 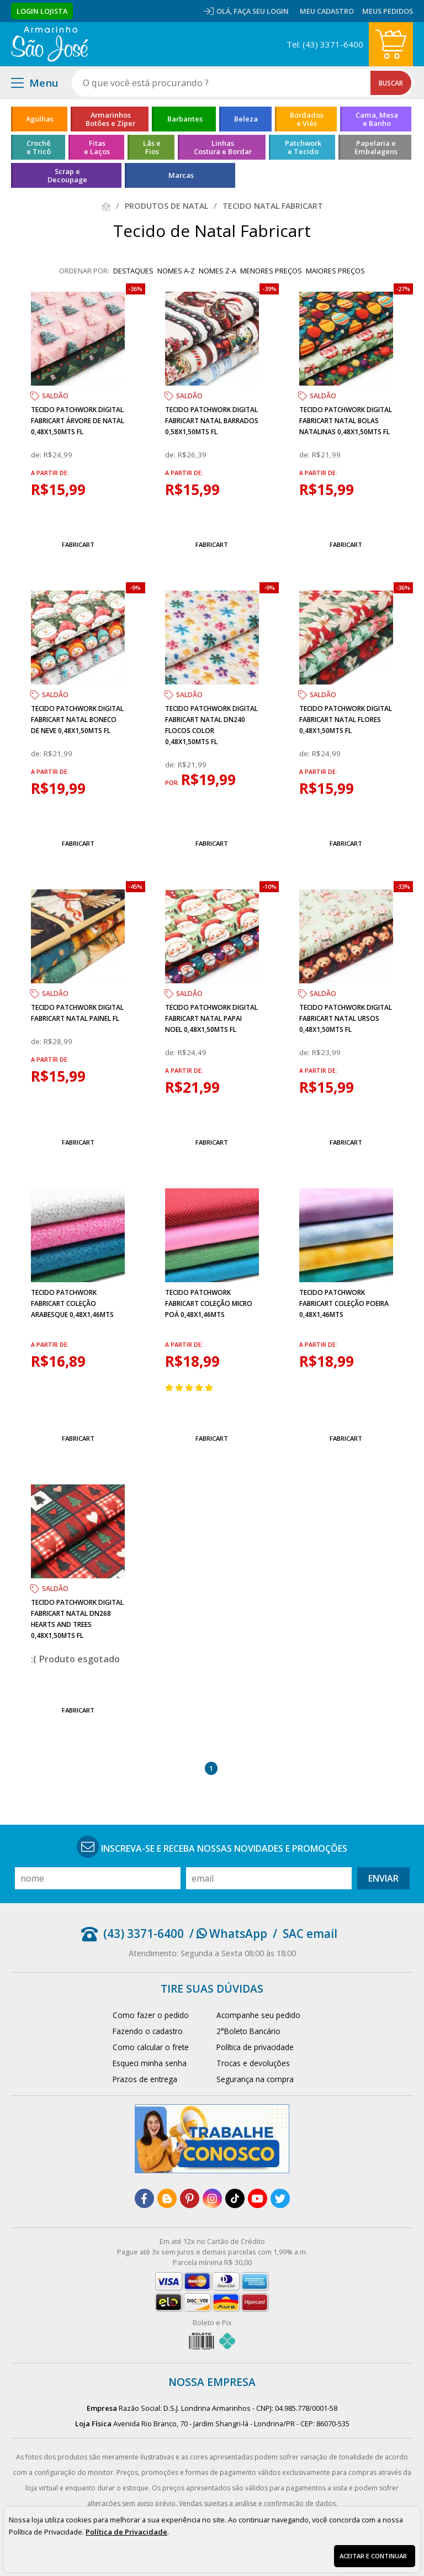 I want to click on / WhatsApp, so click(x=228, y=1933).